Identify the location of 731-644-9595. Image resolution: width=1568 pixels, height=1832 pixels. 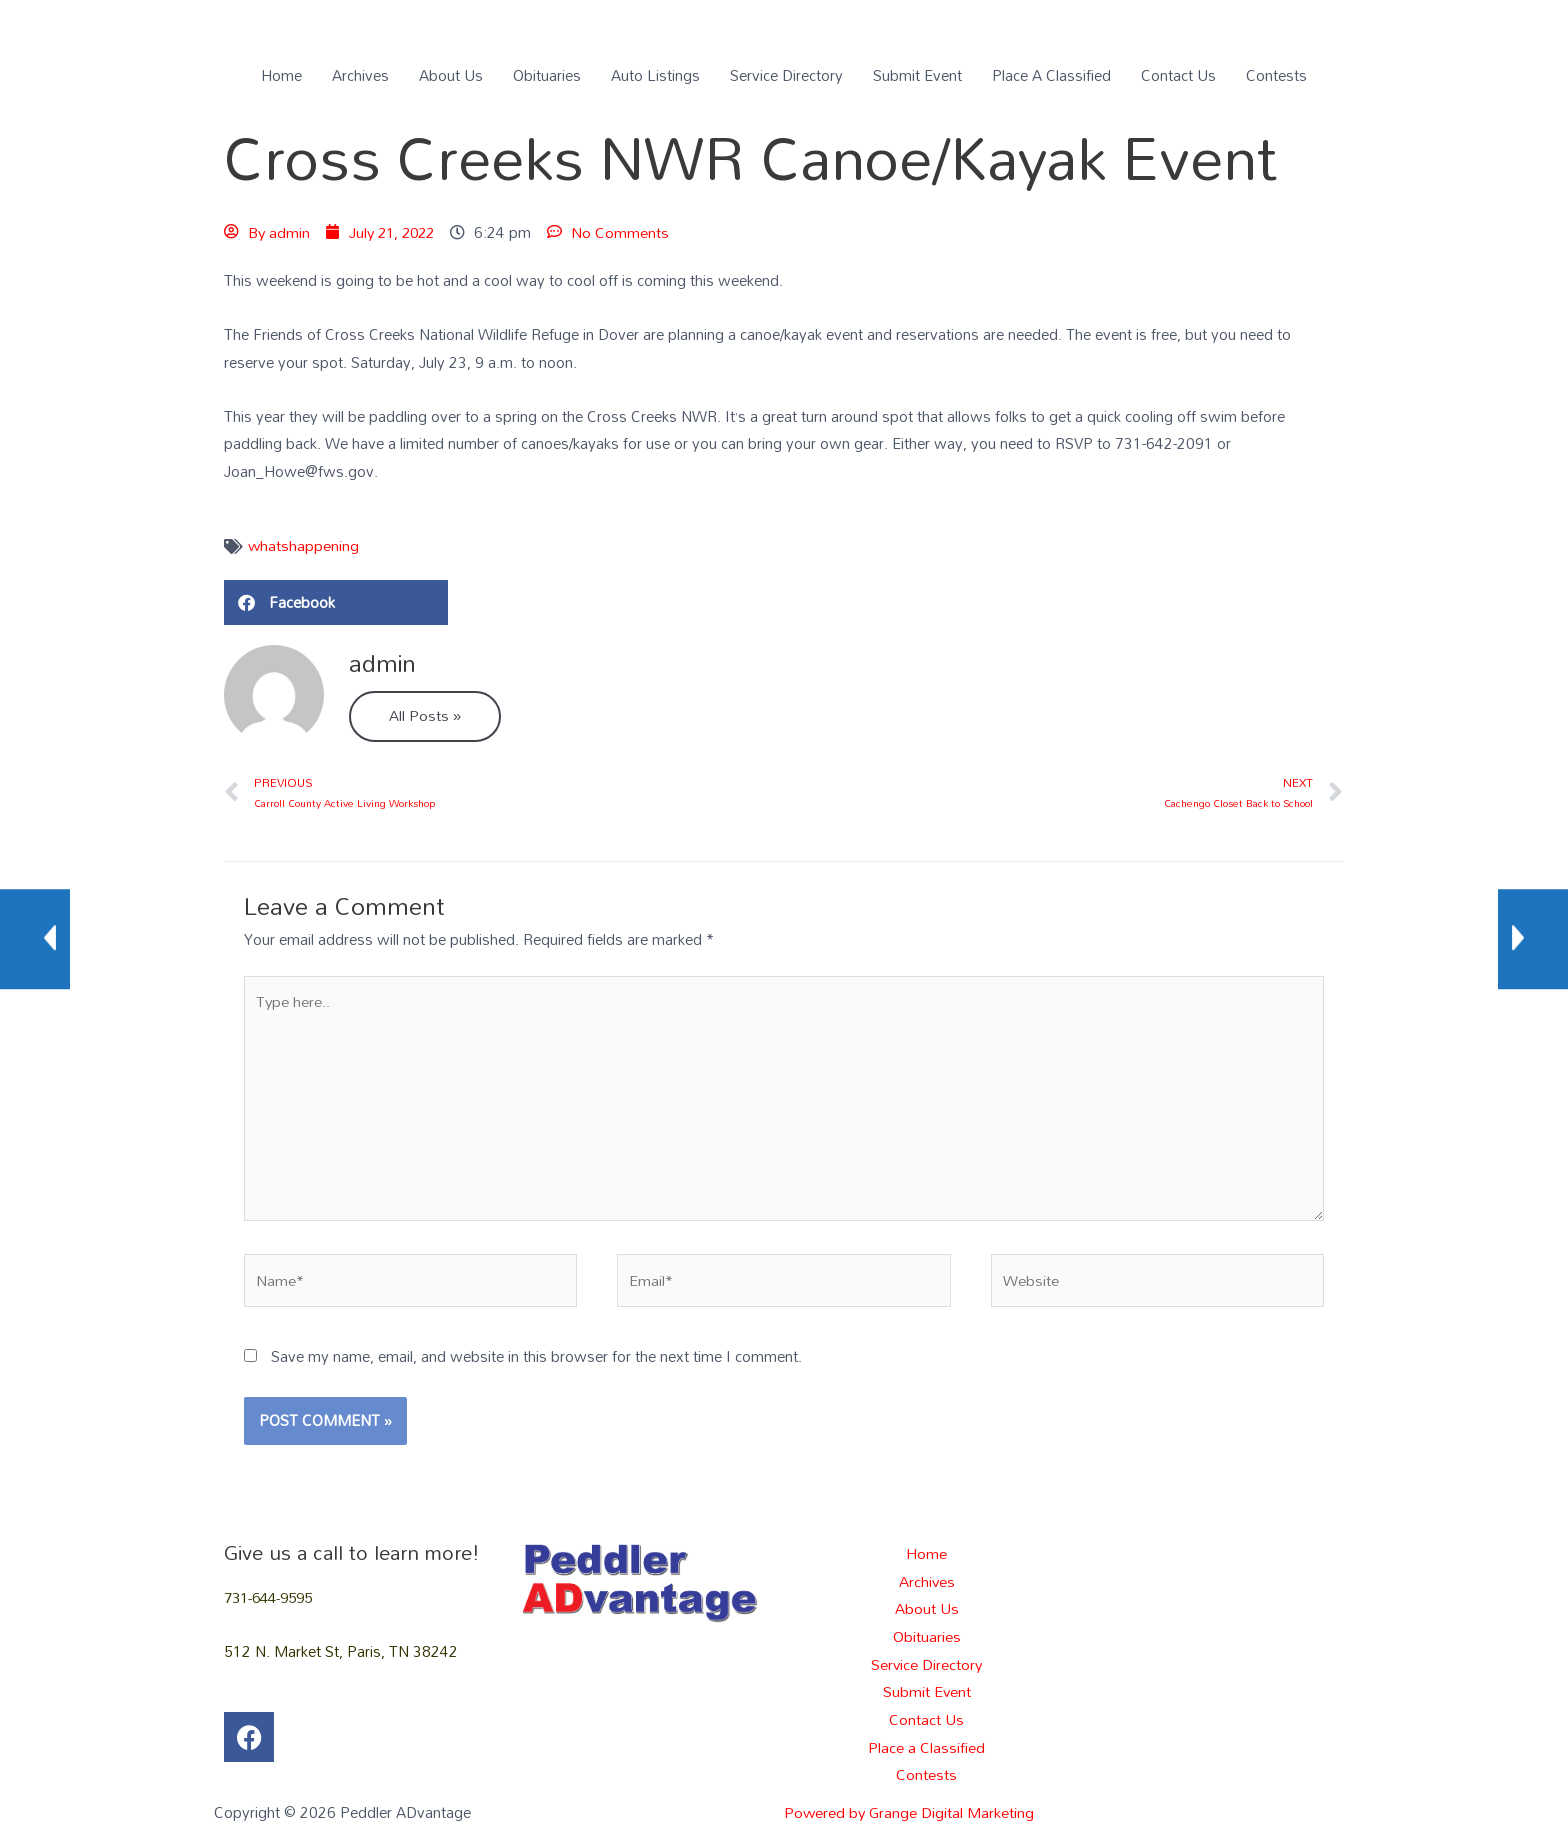
(273, 1601).